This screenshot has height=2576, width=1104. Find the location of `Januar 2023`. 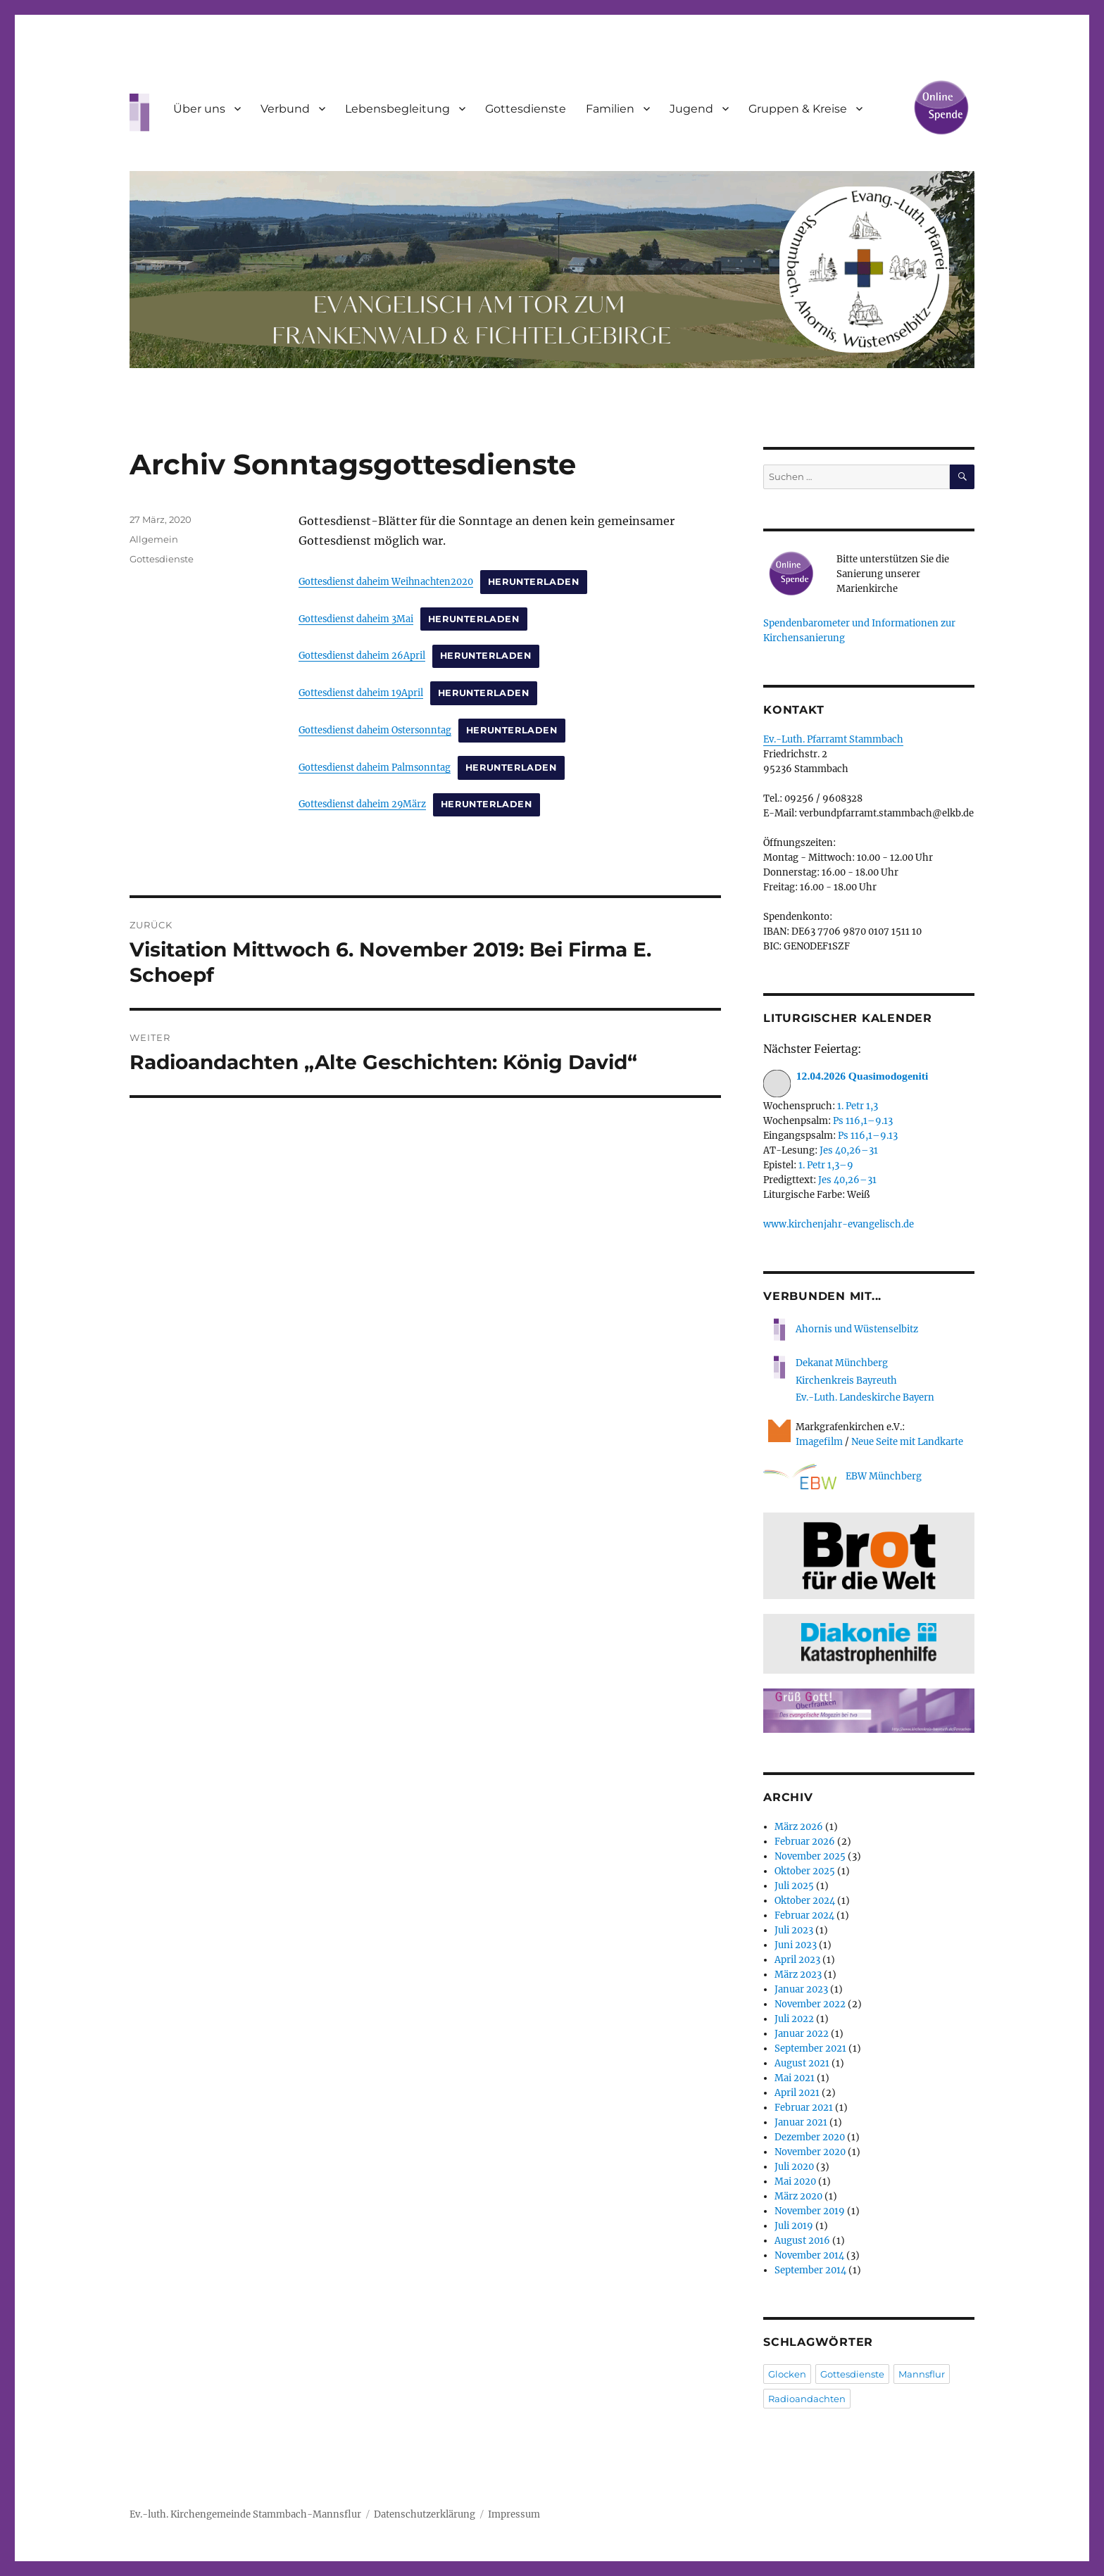

Januar 2023 is located at coordinates (801, 1989).